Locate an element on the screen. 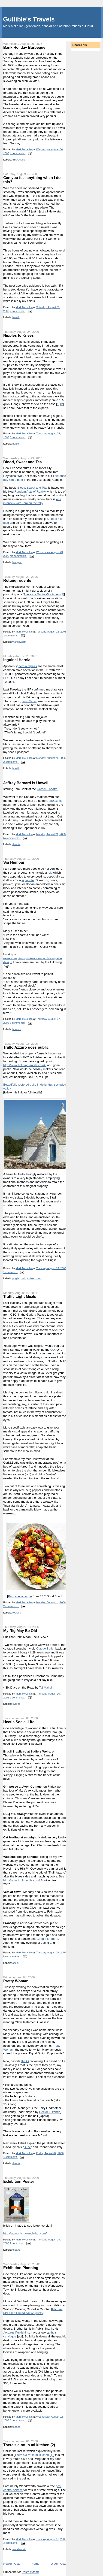 Image resolution: width=103 pixels, height=2576 pixels. Exhibition Planning is located at coordinates (20, 2268).